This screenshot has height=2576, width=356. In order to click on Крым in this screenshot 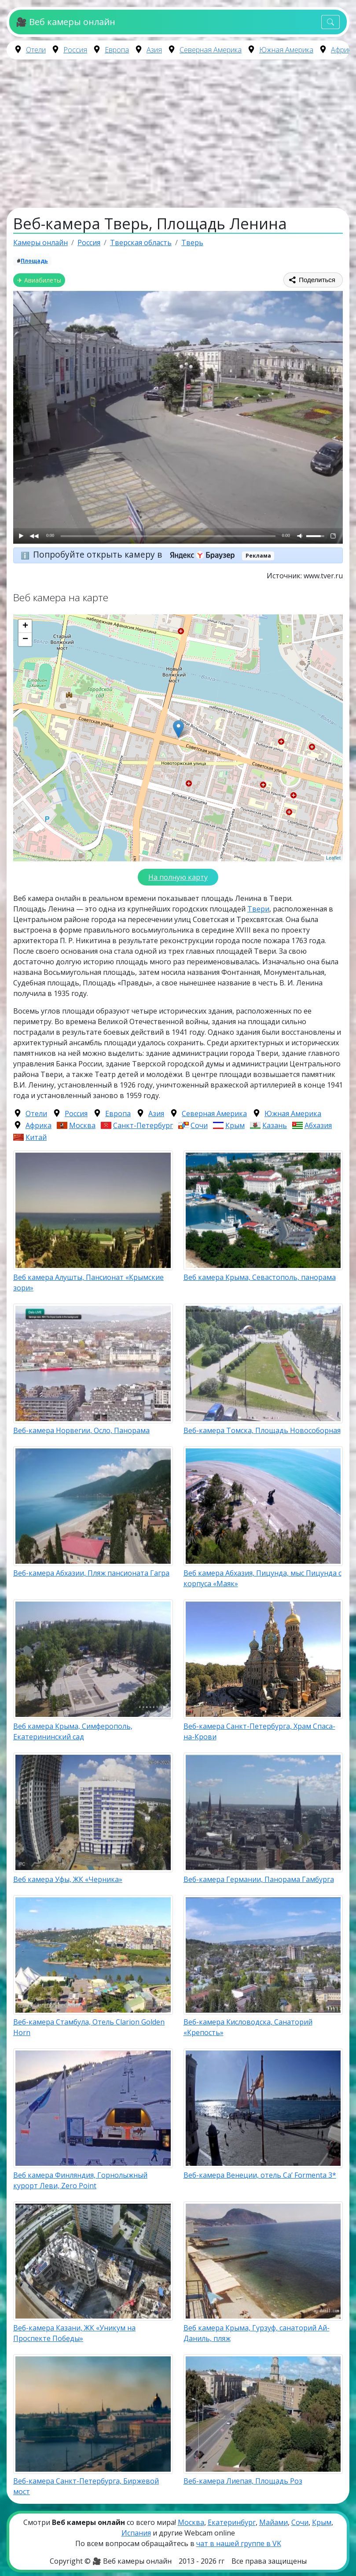, I will do `click(235, 1125)`.